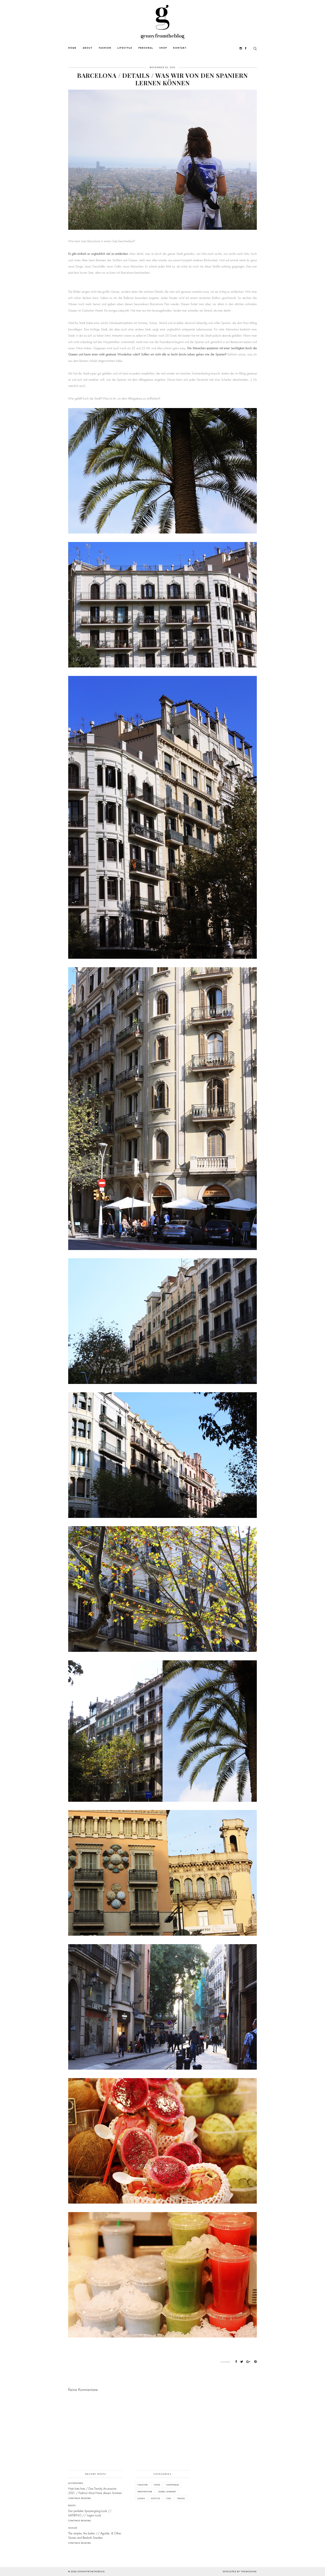  Describe the element at coordinates (181, 2498) in the screenshot. I see `Travel` at that location.